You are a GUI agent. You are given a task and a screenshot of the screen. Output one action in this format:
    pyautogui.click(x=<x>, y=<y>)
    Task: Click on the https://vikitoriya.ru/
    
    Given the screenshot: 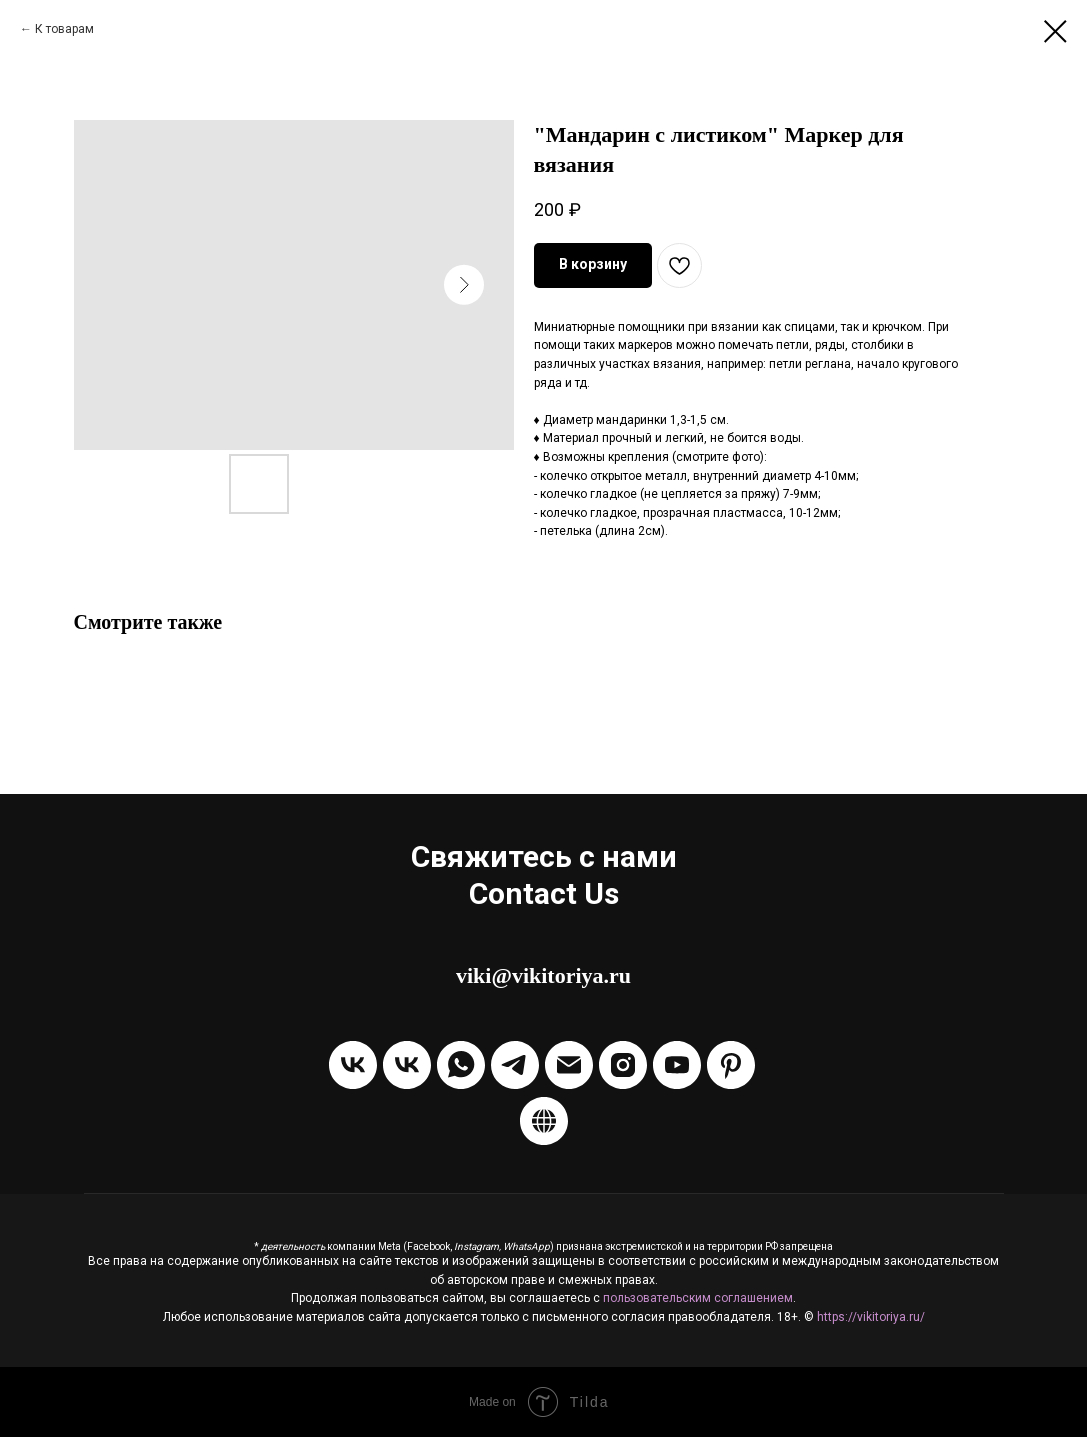 What is the action you would take?
    pyautogui.click(x=871, y=1317)
    